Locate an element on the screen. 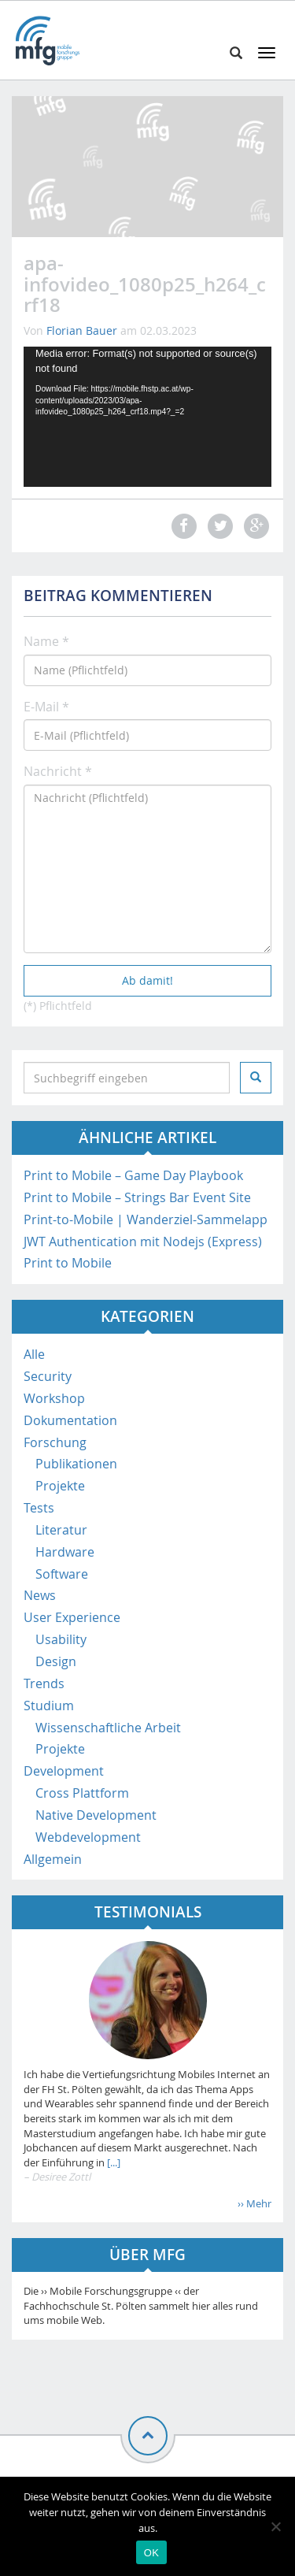  Hardware is located at coordinates (64, 1552).